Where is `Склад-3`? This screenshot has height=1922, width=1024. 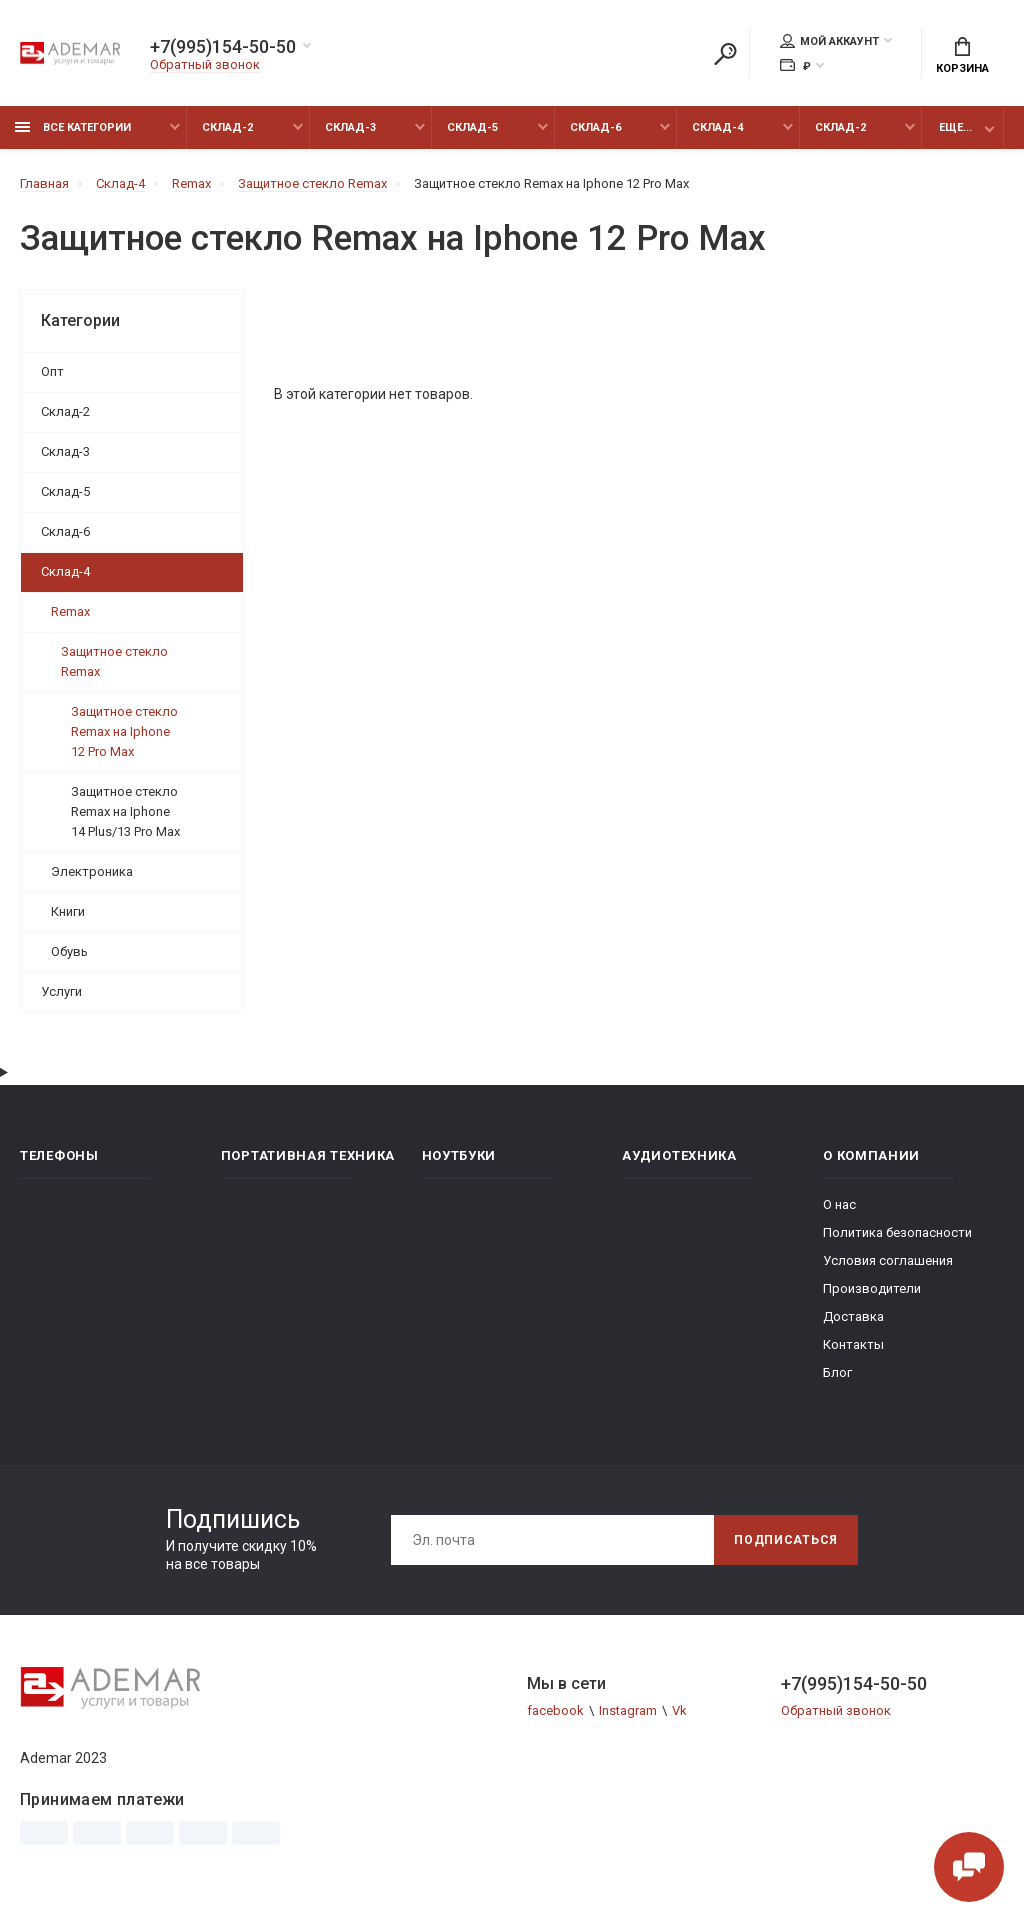
Склад-3 is located at coordinates (350, 127).